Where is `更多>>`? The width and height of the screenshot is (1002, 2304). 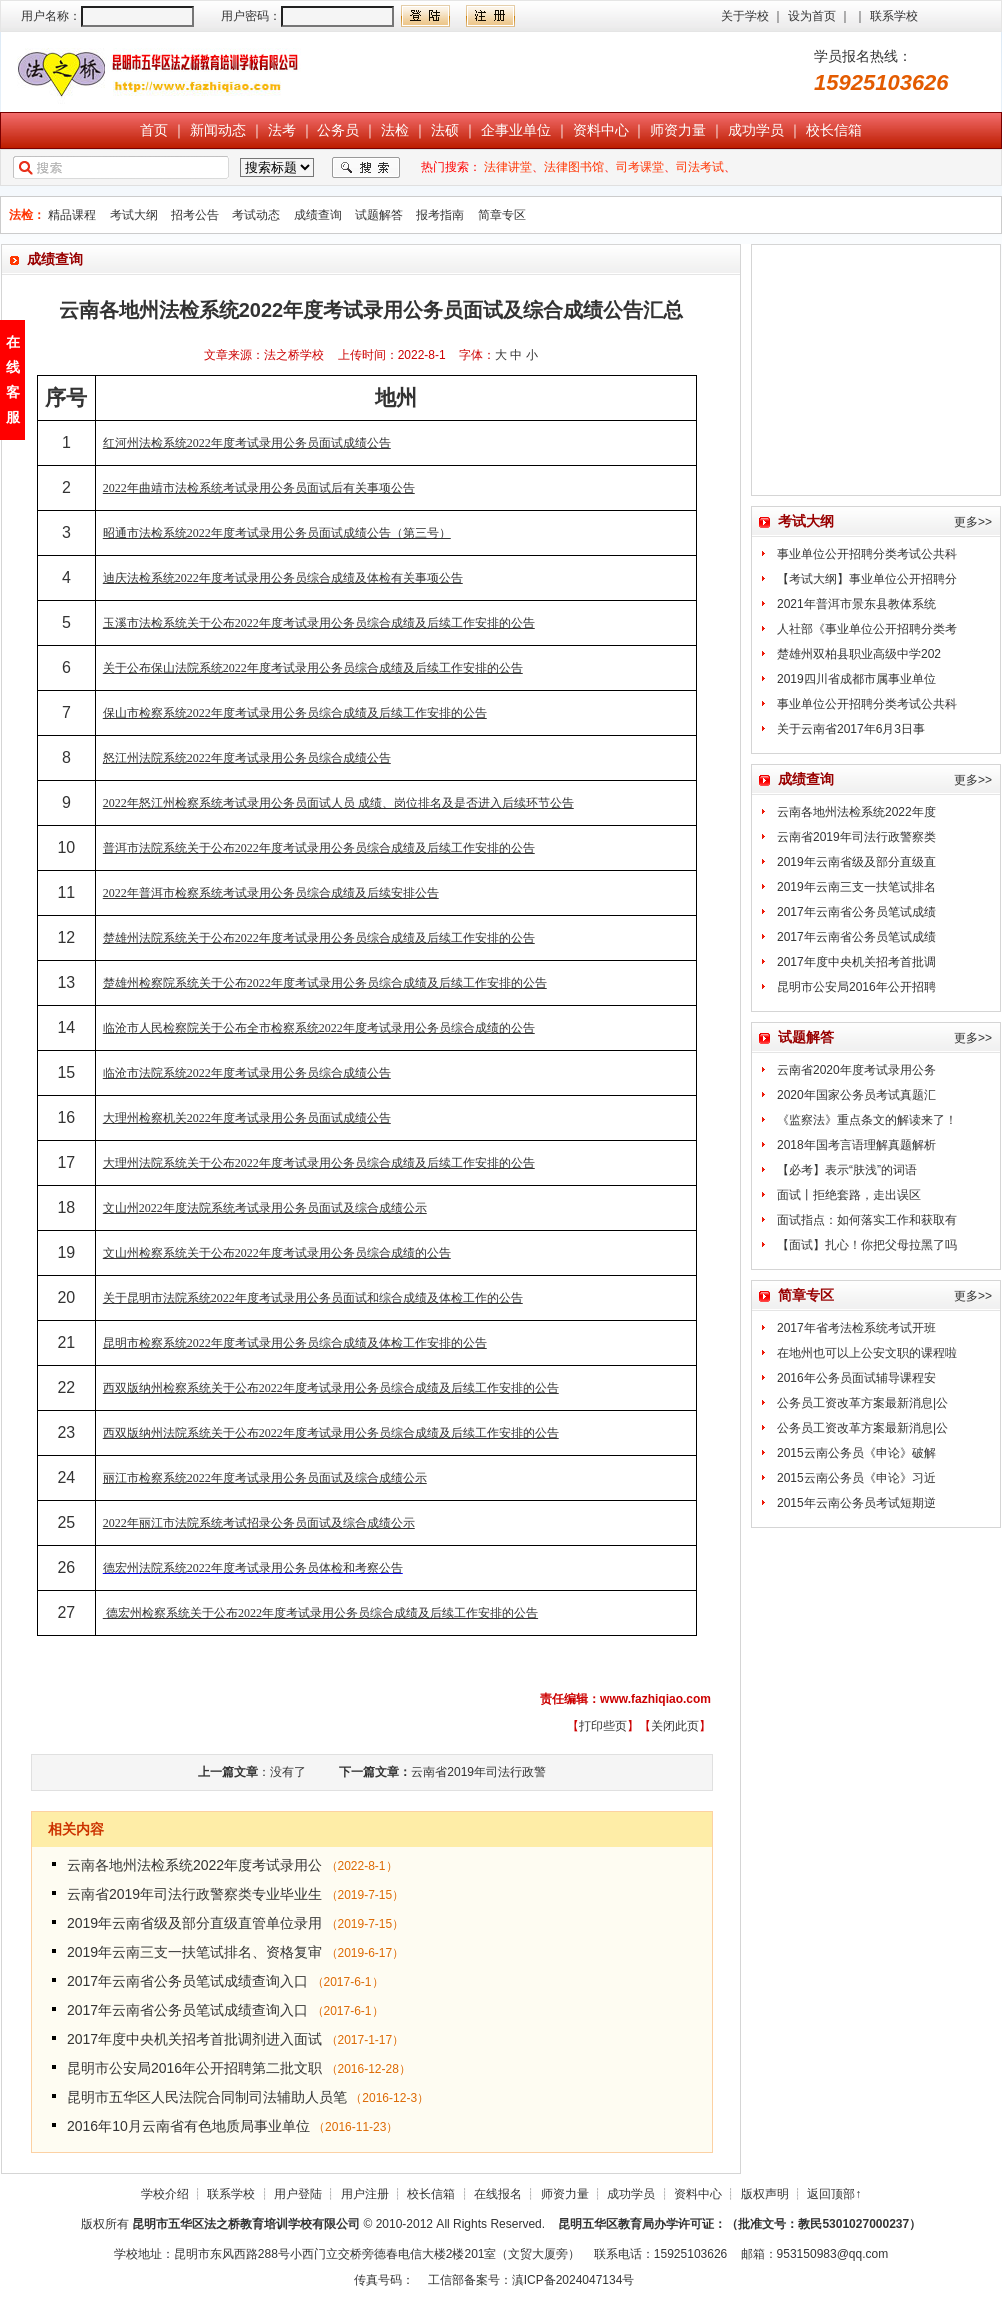 更多>> is located at coordinates (973, 522).